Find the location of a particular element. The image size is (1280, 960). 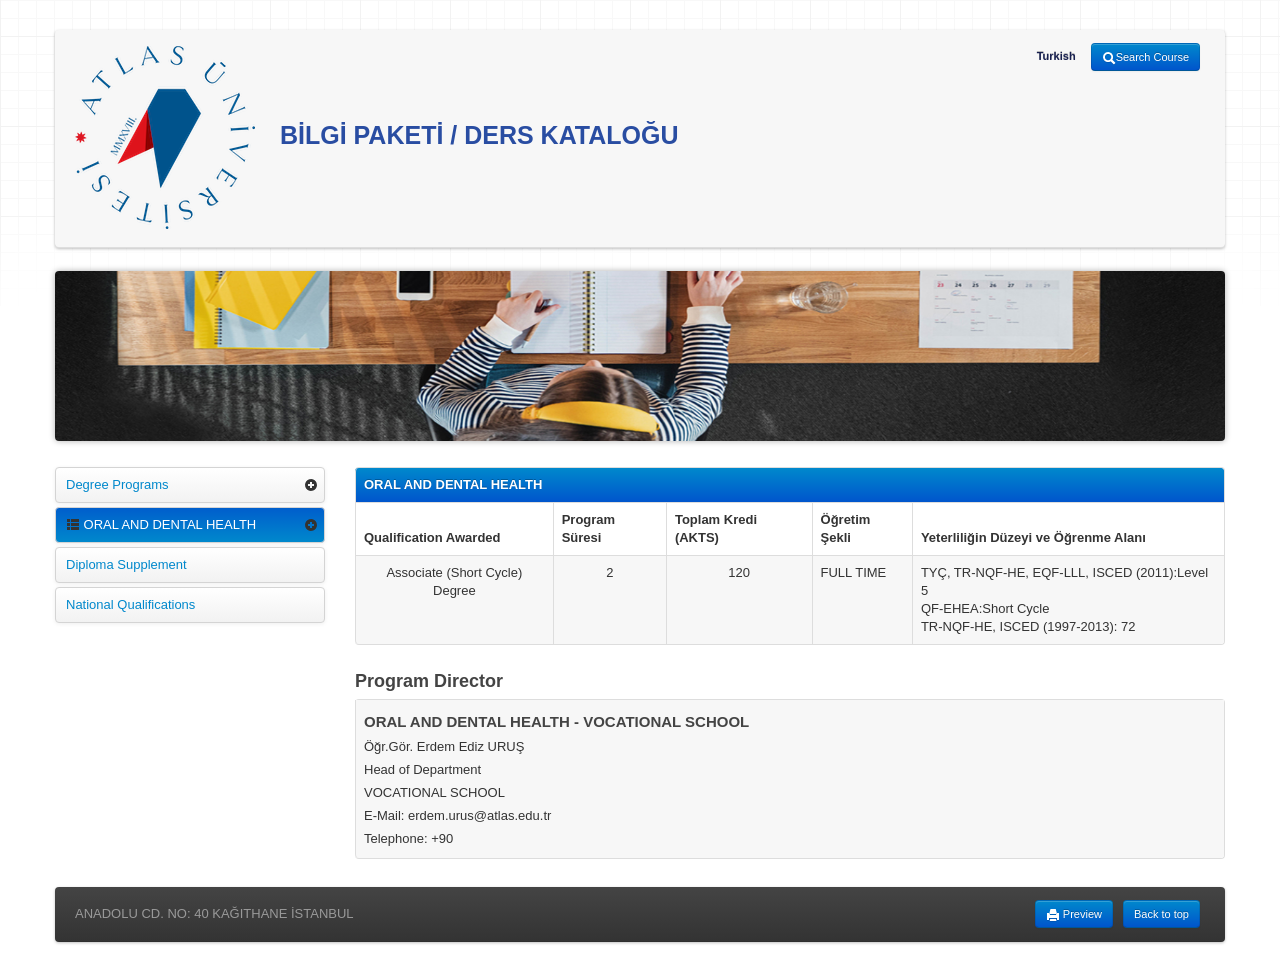

National Qualifications is located at coordinates (130, 604).